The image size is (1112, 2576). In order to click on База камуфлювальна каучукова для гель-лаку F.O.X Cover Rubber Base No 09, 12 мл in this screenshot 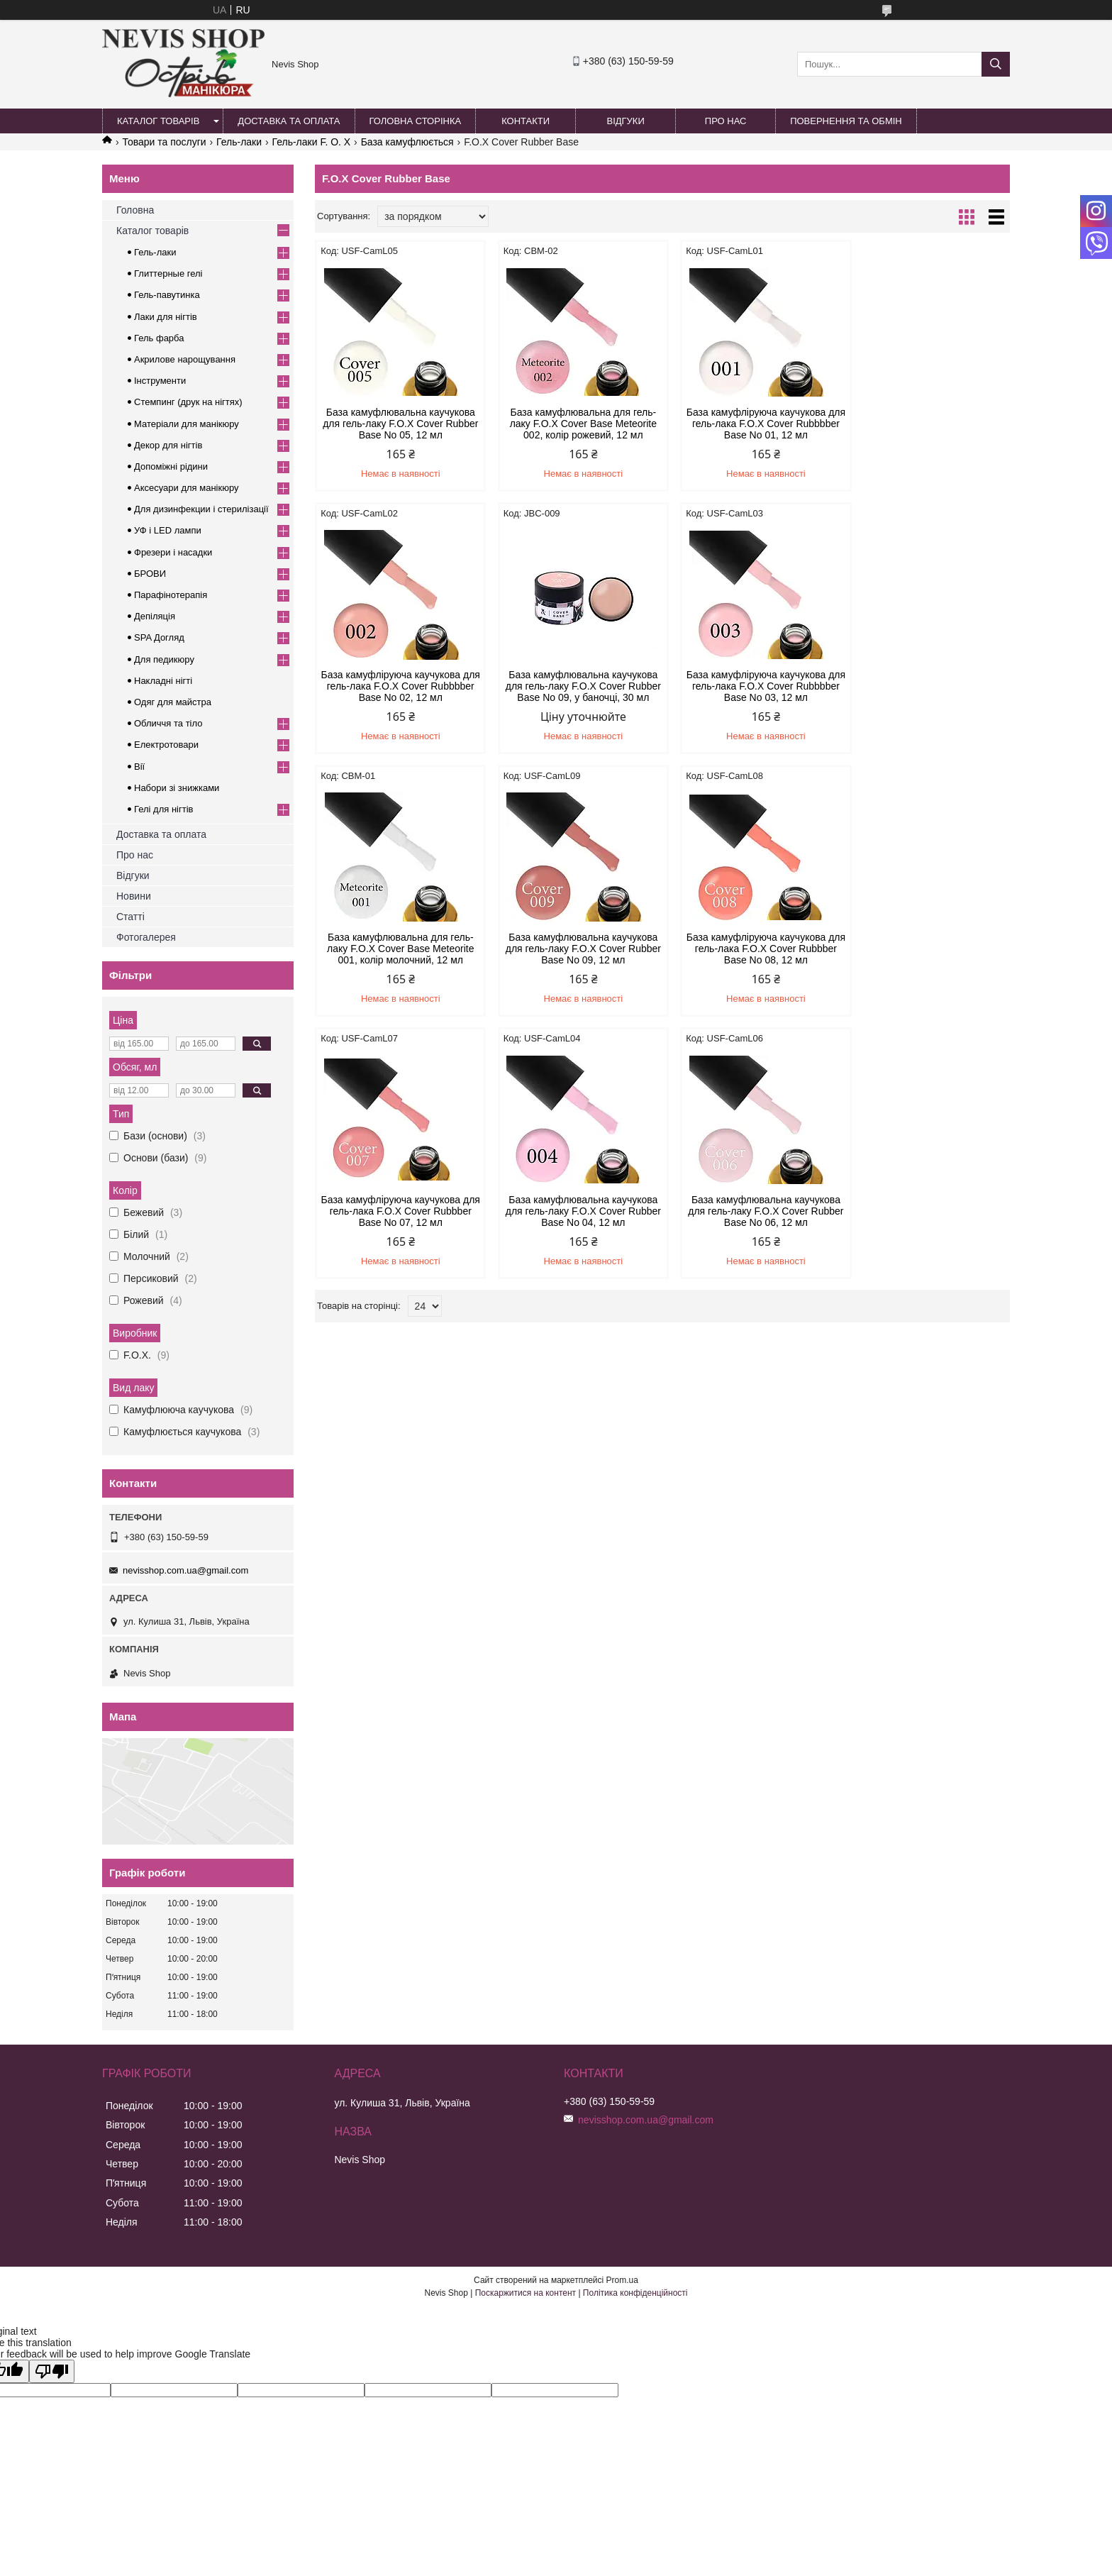, I will do `click(926, 686)`.